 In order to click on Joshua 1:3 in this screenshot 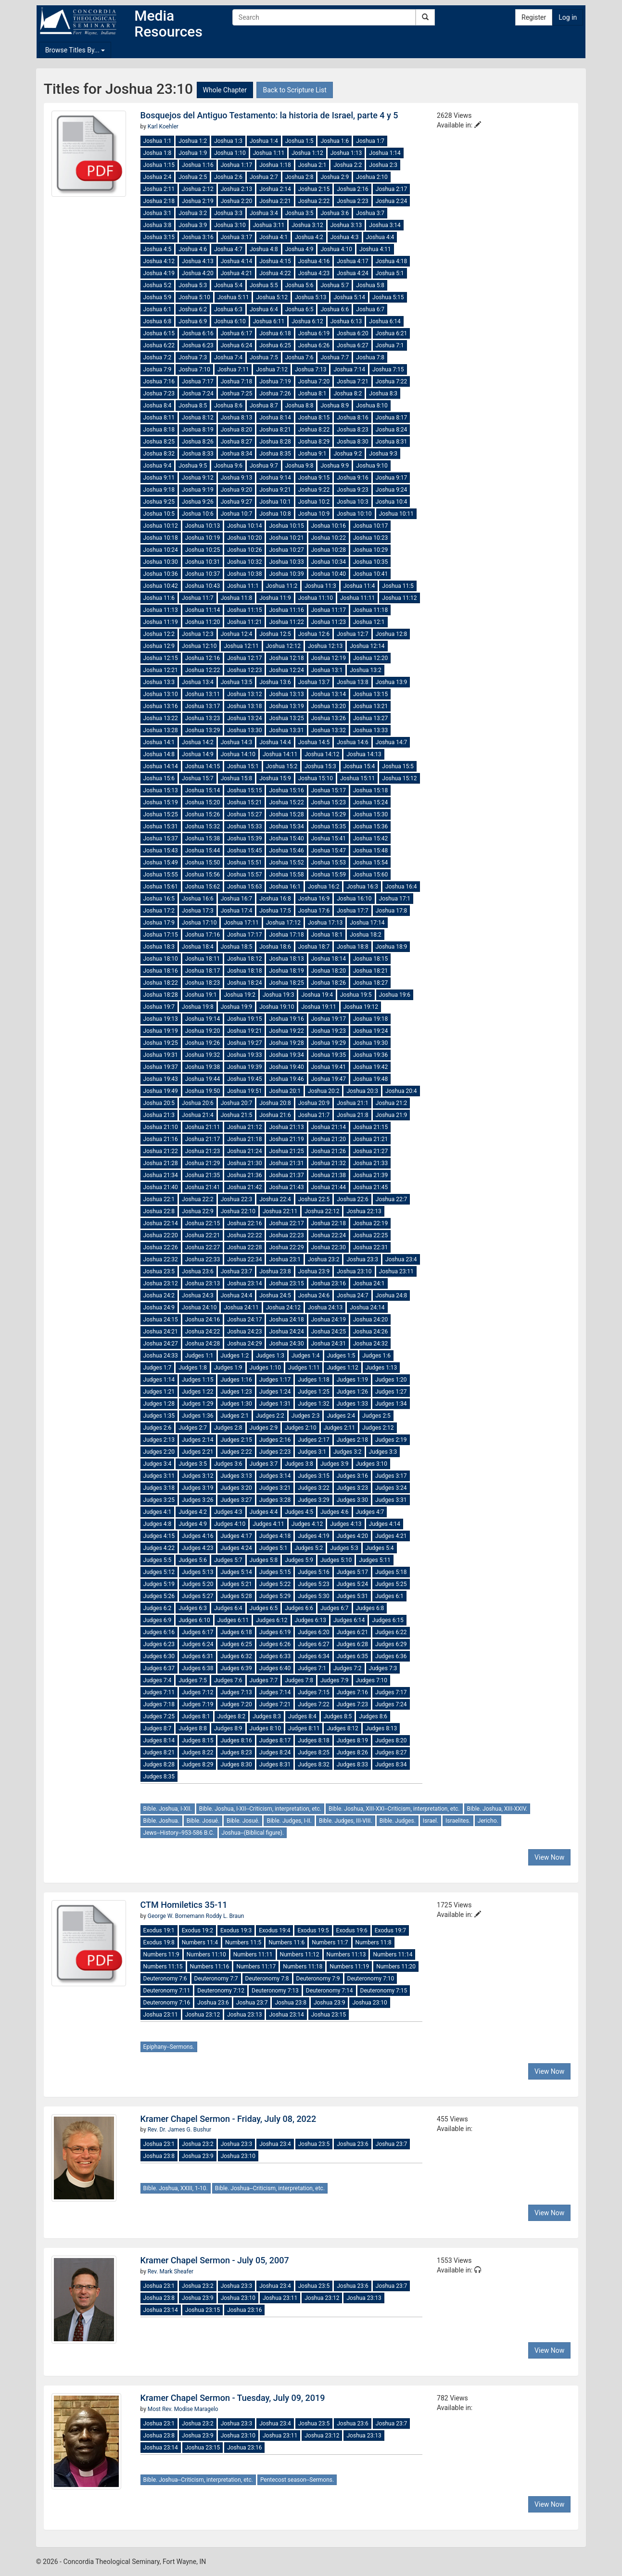, I will do `click(228, 141)`.